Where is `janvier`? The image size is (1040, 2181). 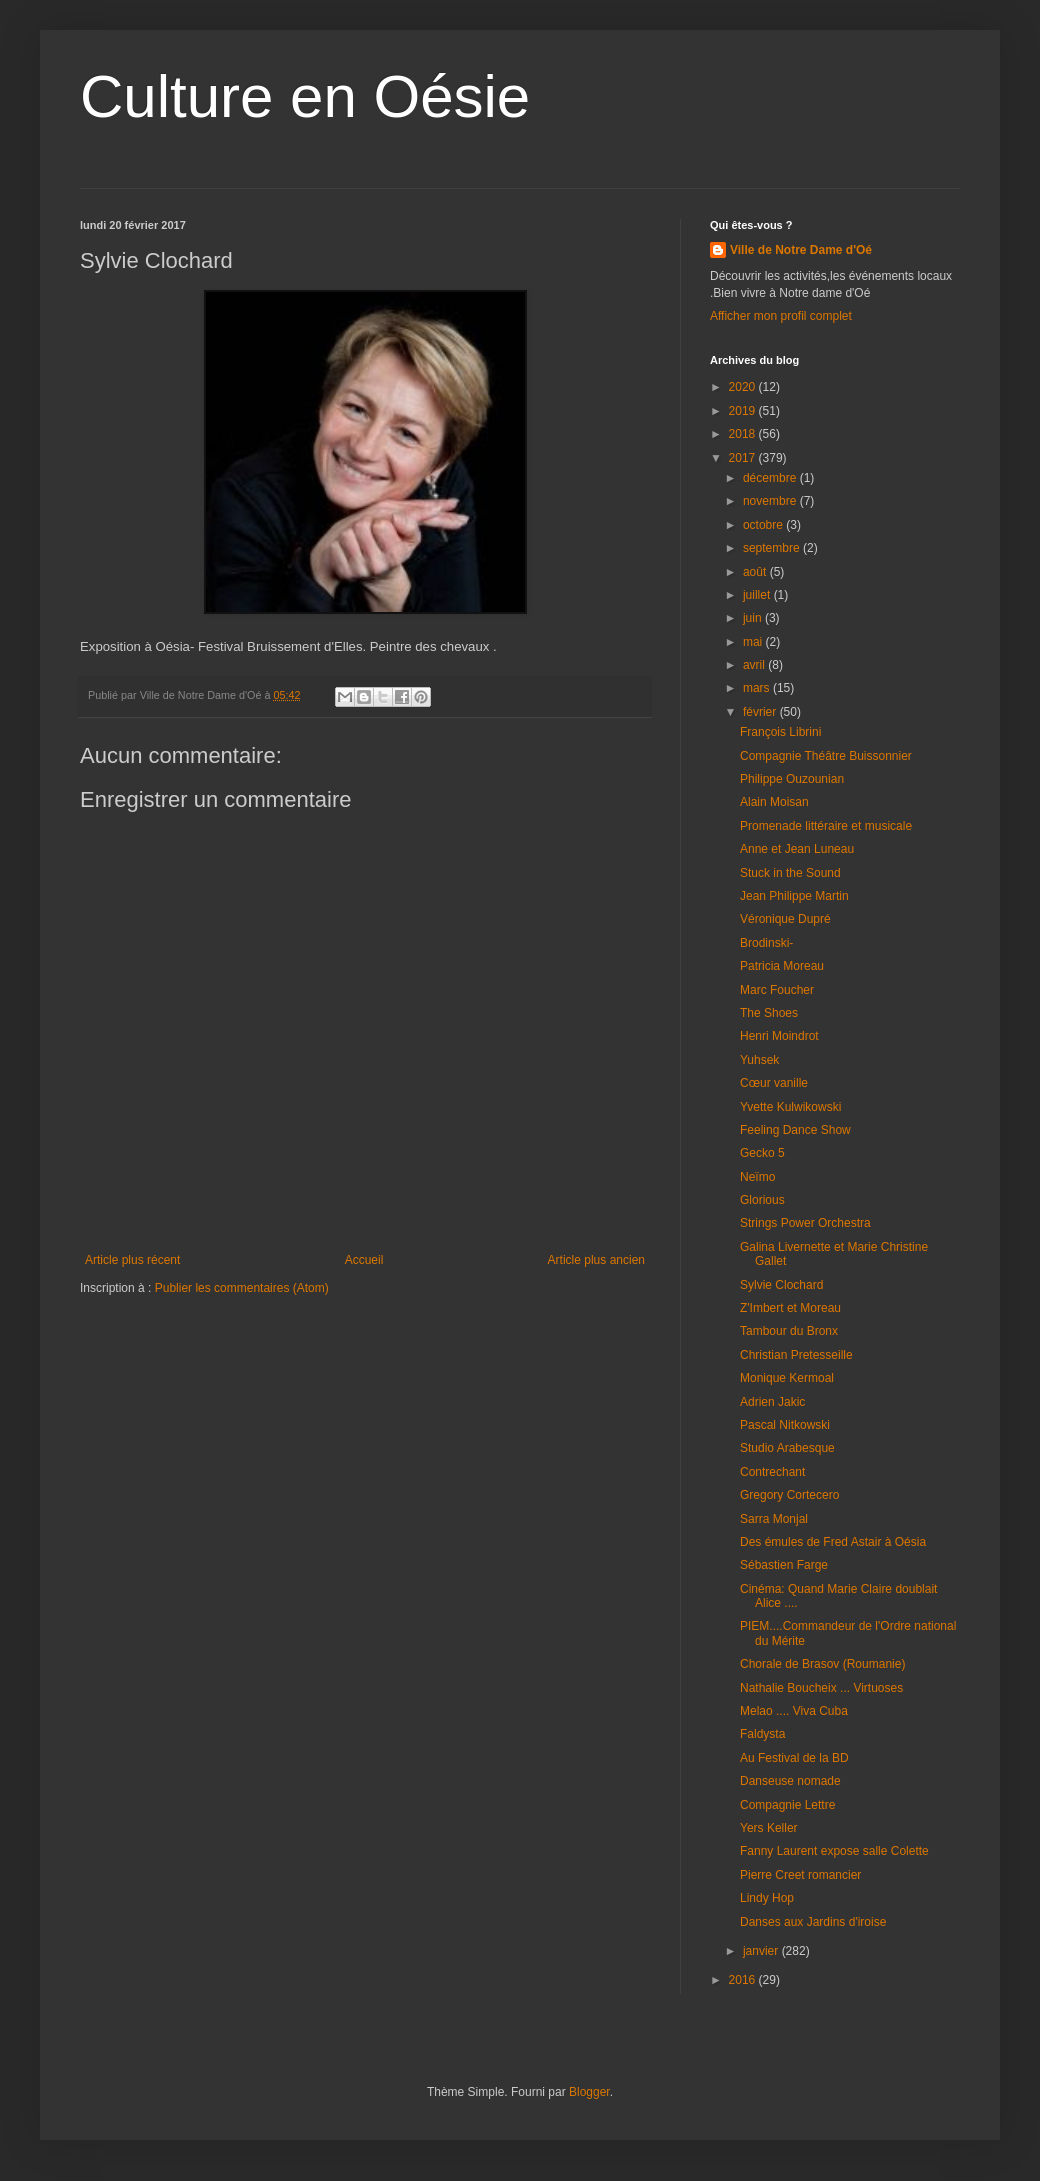 janvier is located at coordinates (762, 1951).